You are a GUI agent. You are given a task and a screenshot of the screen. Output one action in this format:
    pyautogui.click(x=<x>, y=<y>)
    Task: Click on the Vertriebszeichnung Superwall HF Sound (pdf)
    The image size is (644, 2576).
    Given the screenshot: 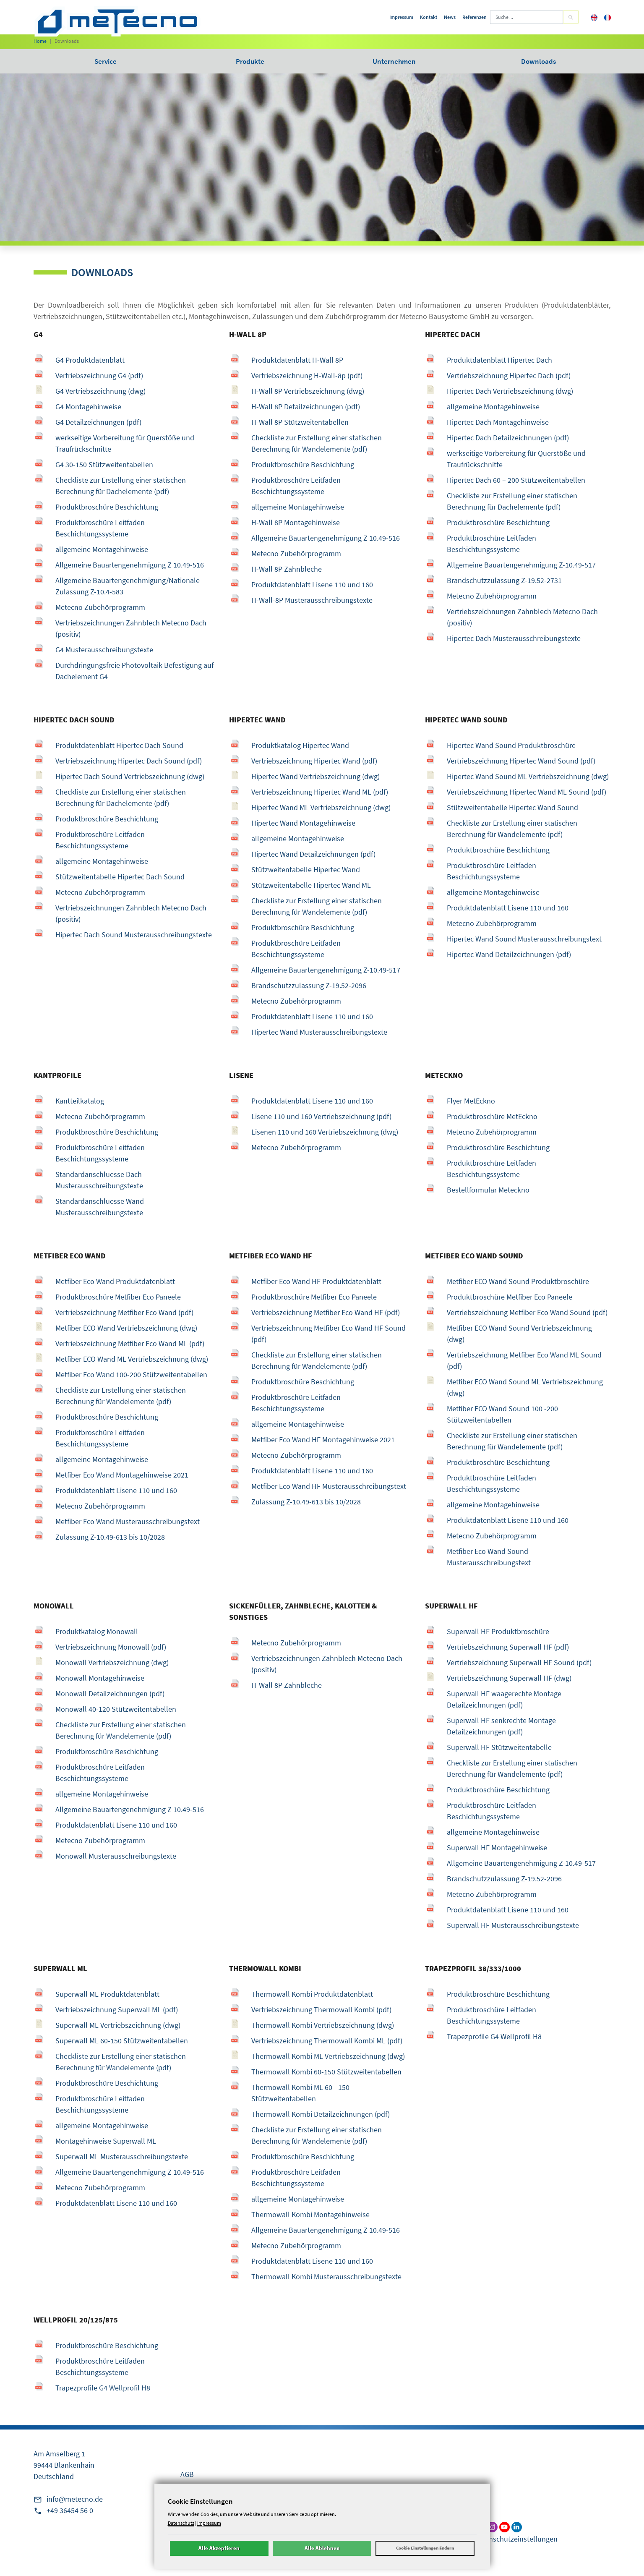 What is the action you would take?
    pyautogui.click(x=519, y=1662)
    